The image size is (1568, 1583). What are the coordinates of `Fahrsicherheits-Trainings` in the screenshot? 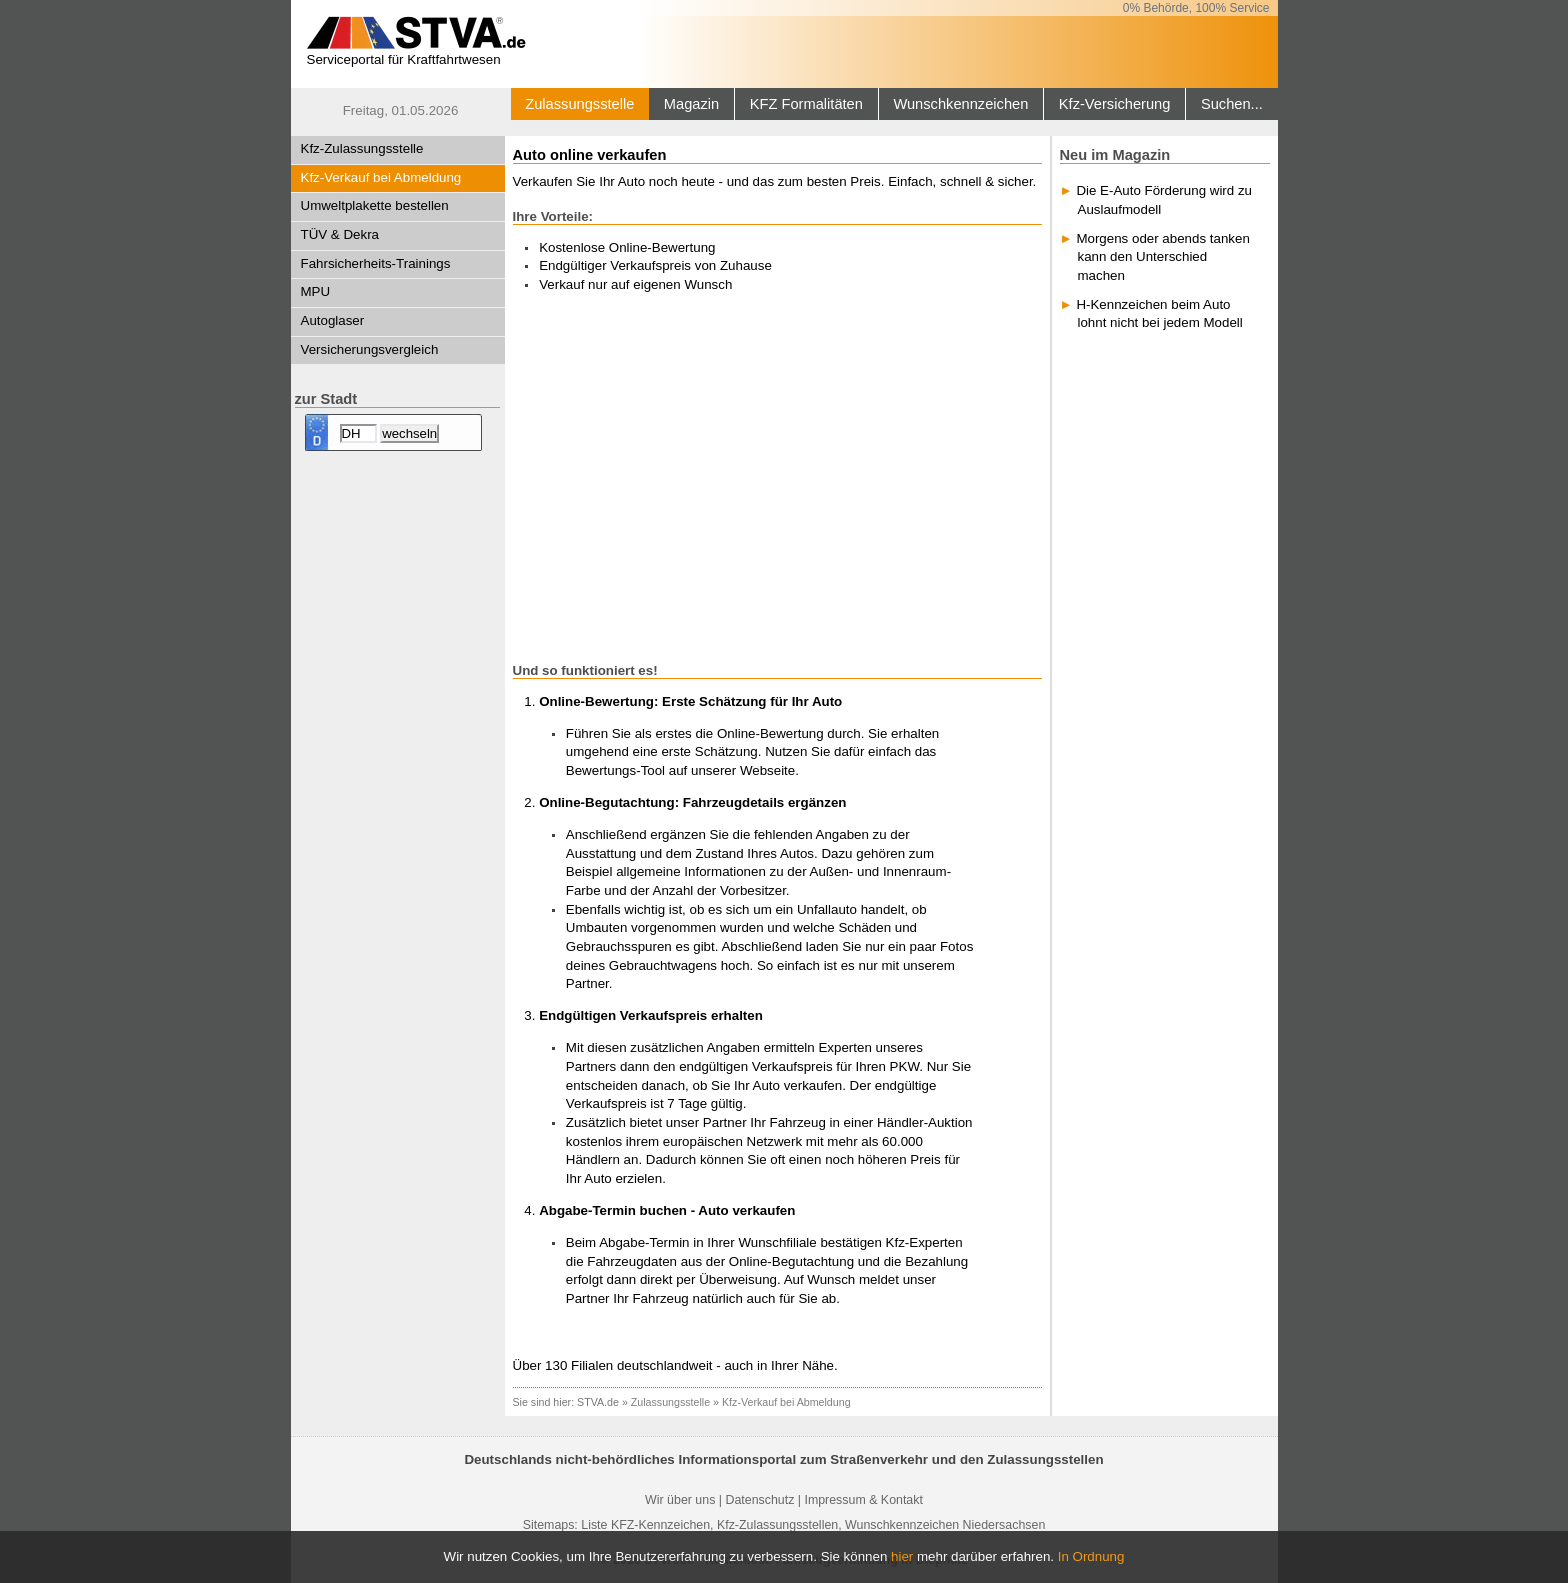 It's located at (376, 263).